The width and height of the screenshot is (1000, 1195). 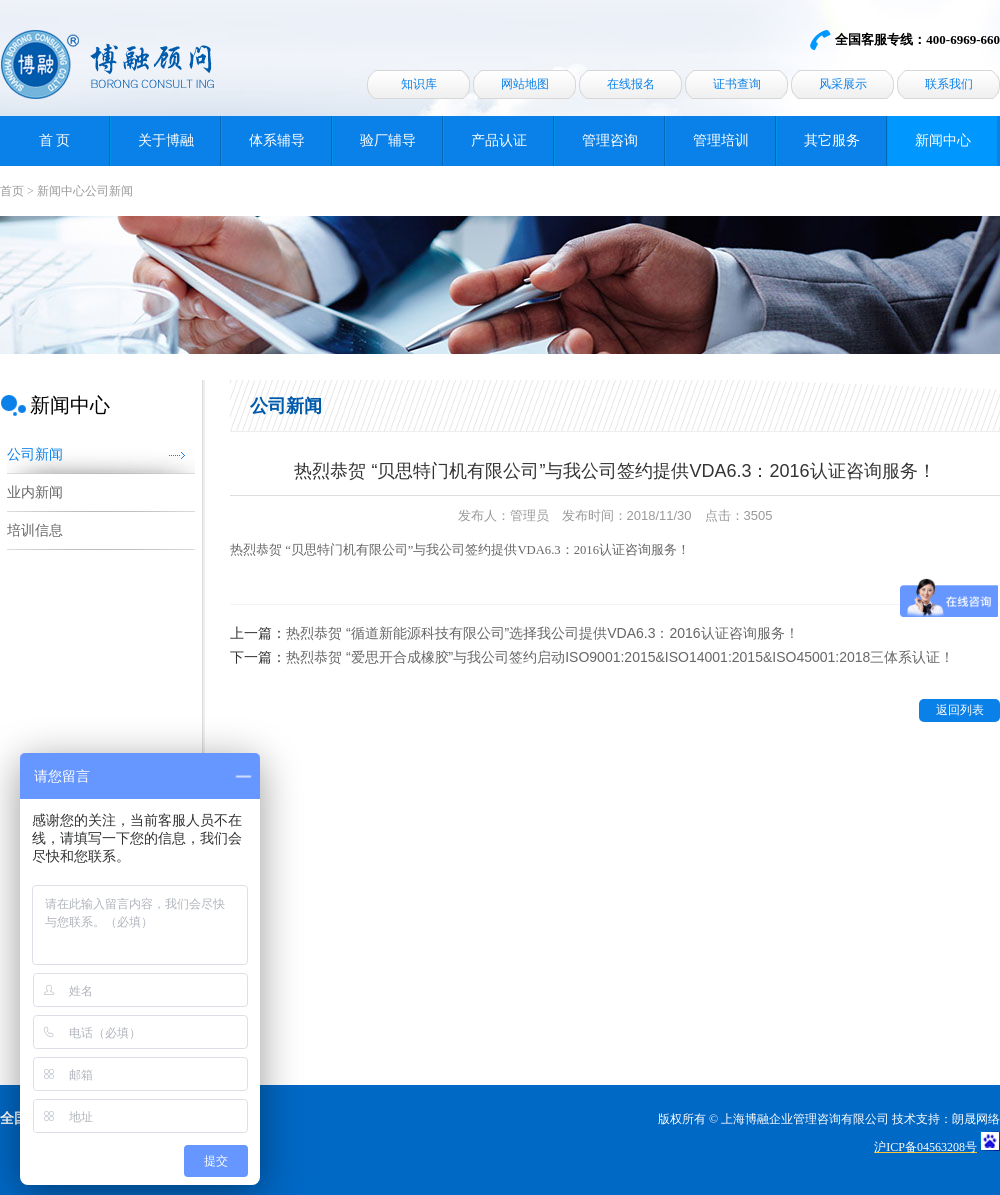 What do you see at coordinates (943, 140) in the screenshot?
I see `新闻中心` at bounding box center [943, 140].